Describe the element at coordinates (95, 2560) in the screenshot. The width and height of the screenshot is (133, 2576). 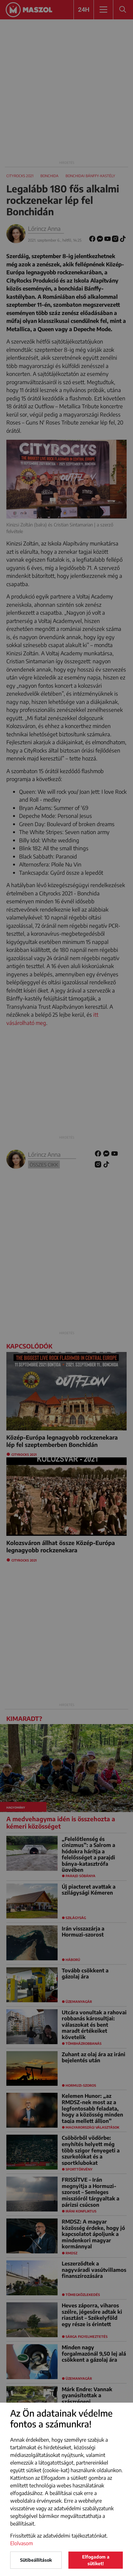
I see `Elfogadom a sütiket!` at that location.